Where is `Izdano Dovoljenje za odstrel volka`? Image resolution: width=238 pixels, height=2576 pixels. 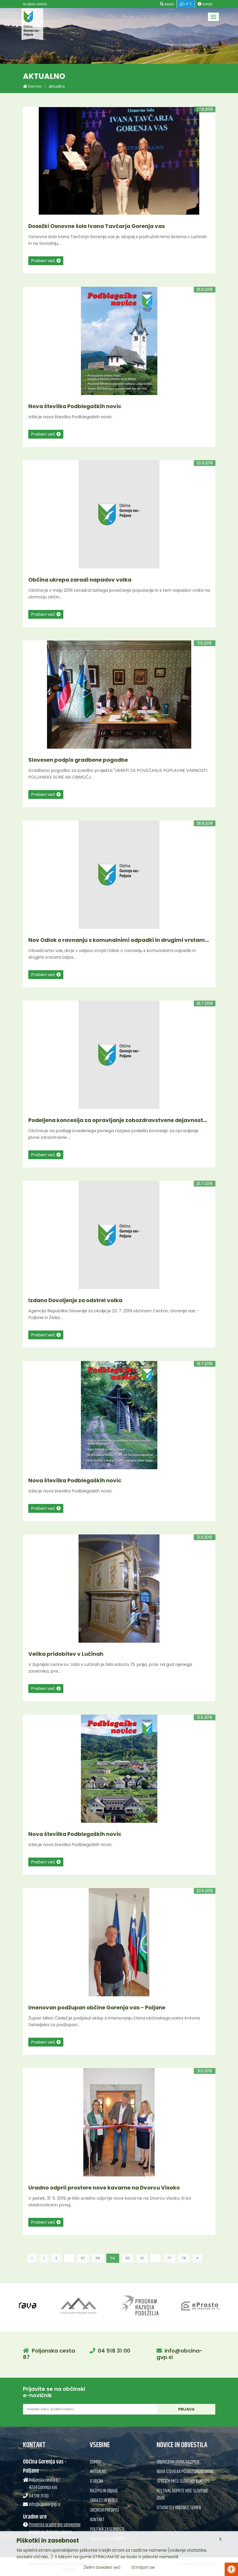
Izdano Dovoljenje za odstrel volka is located at coordinates (75, 1300).